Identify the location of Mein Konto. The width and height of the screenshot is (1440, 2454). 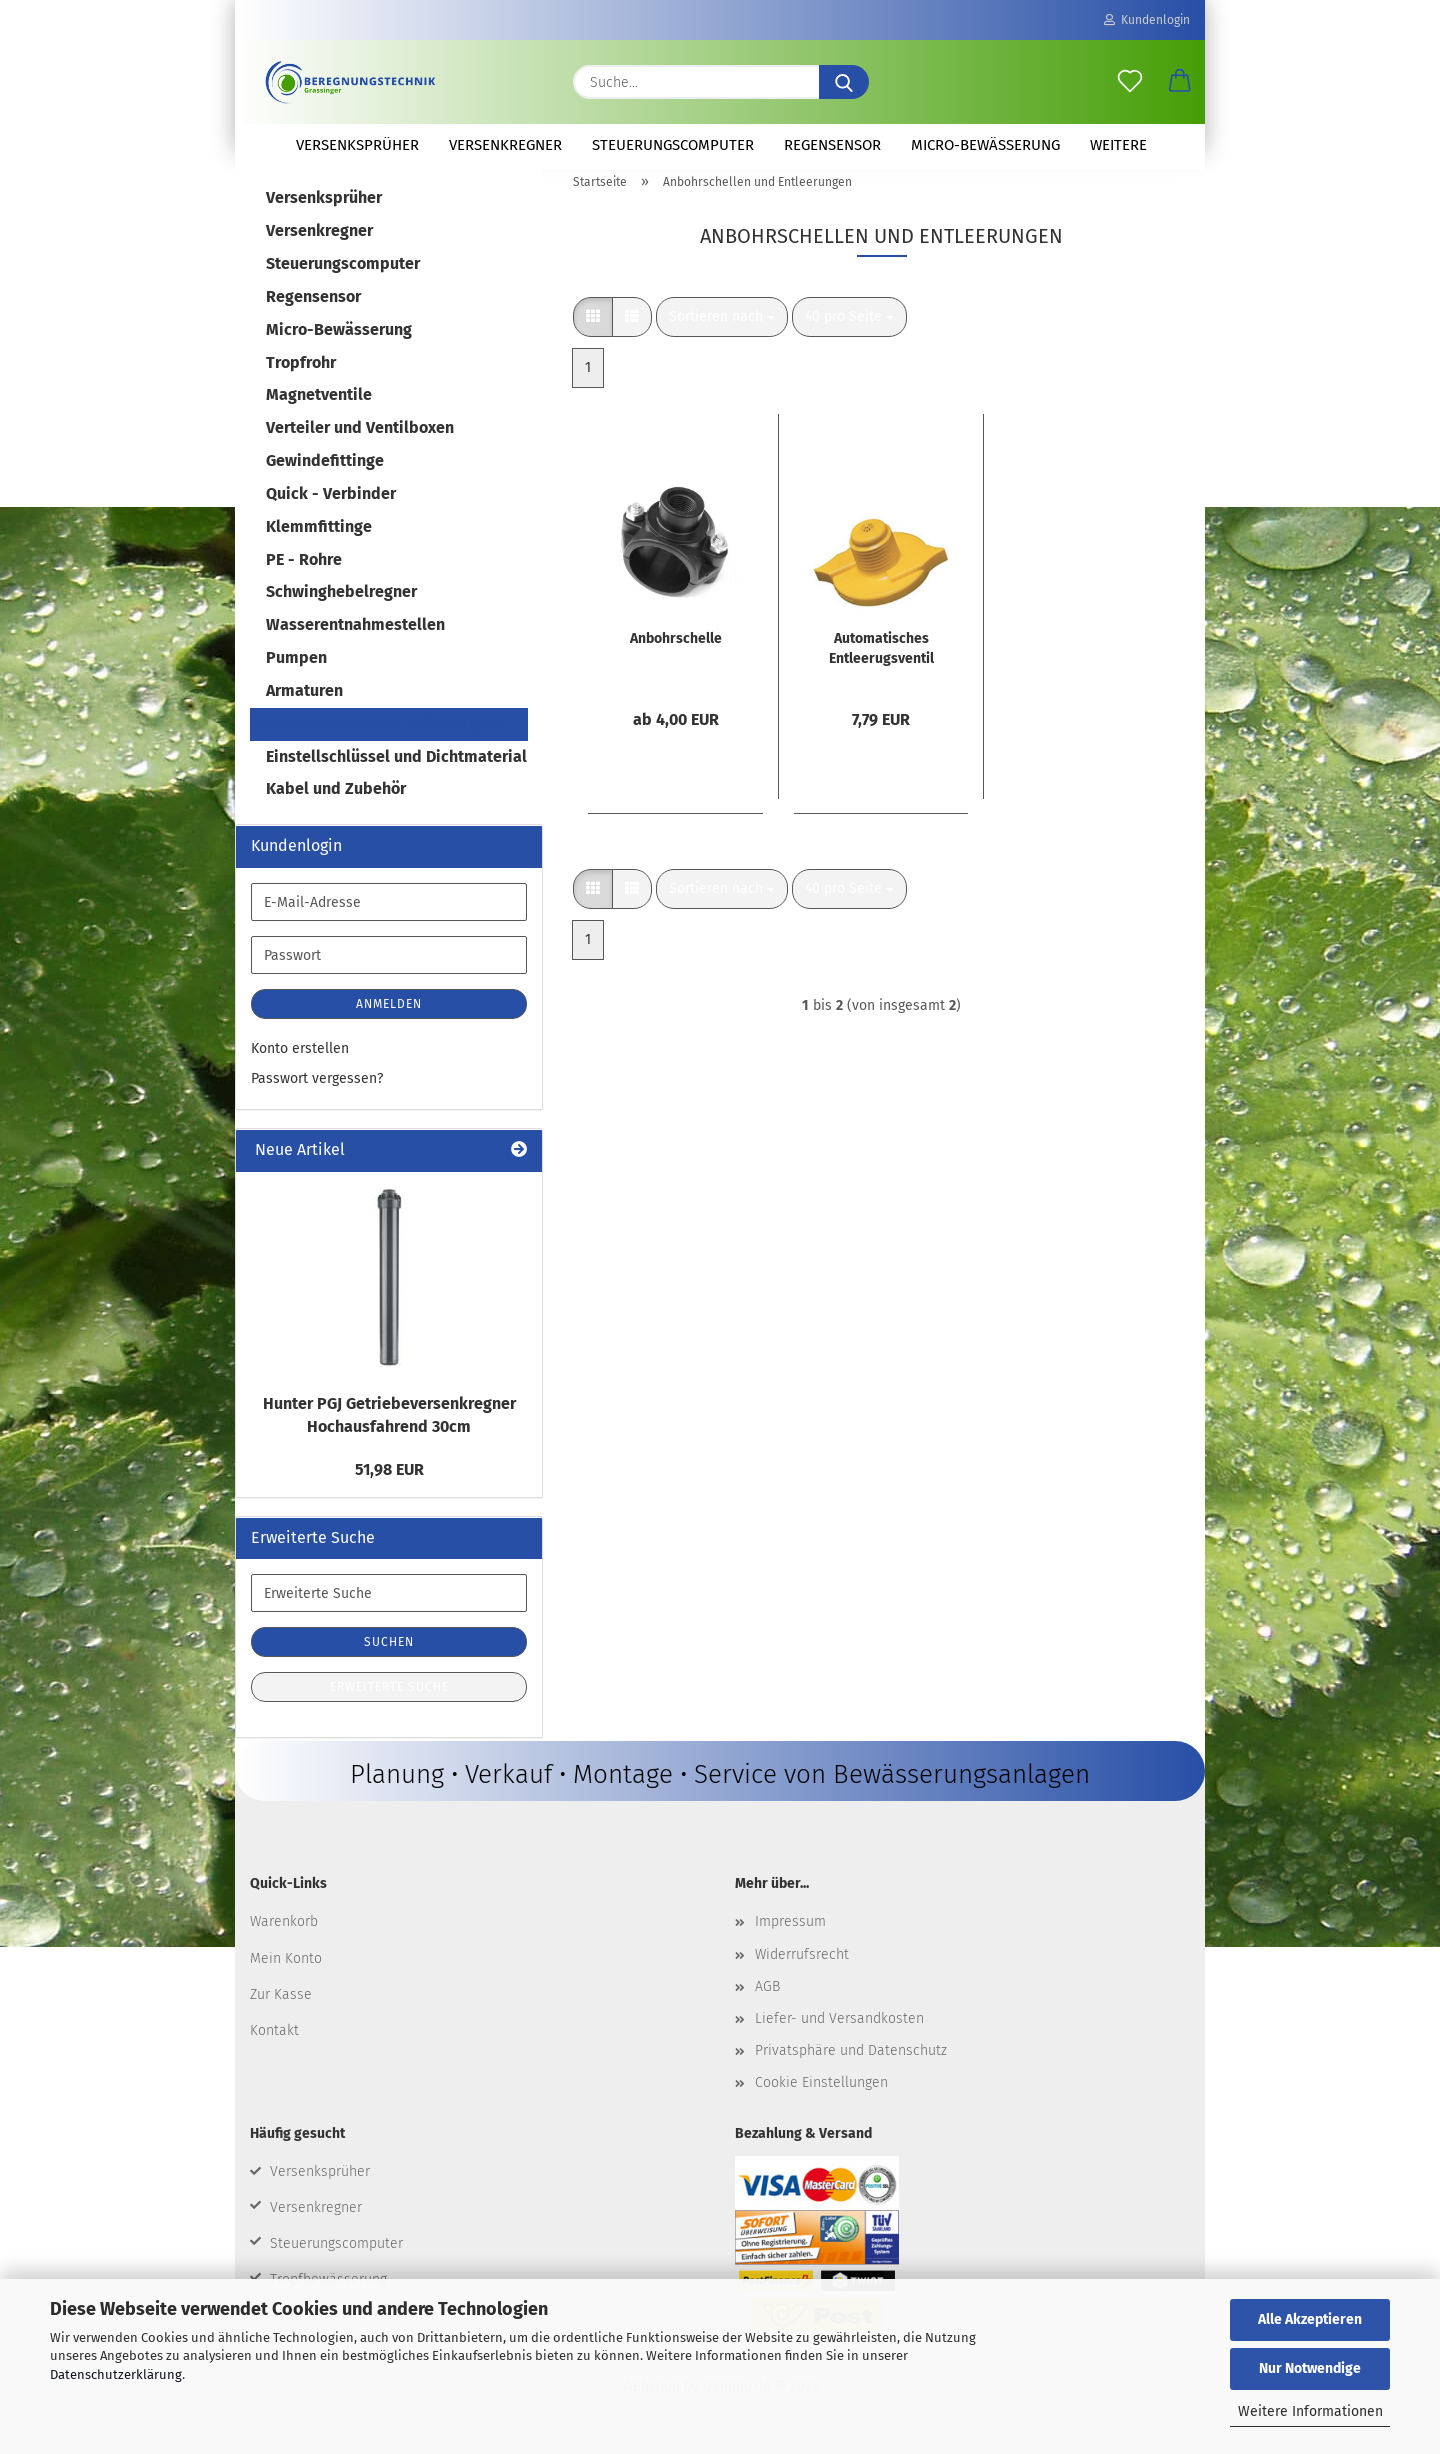
(286, 1969).